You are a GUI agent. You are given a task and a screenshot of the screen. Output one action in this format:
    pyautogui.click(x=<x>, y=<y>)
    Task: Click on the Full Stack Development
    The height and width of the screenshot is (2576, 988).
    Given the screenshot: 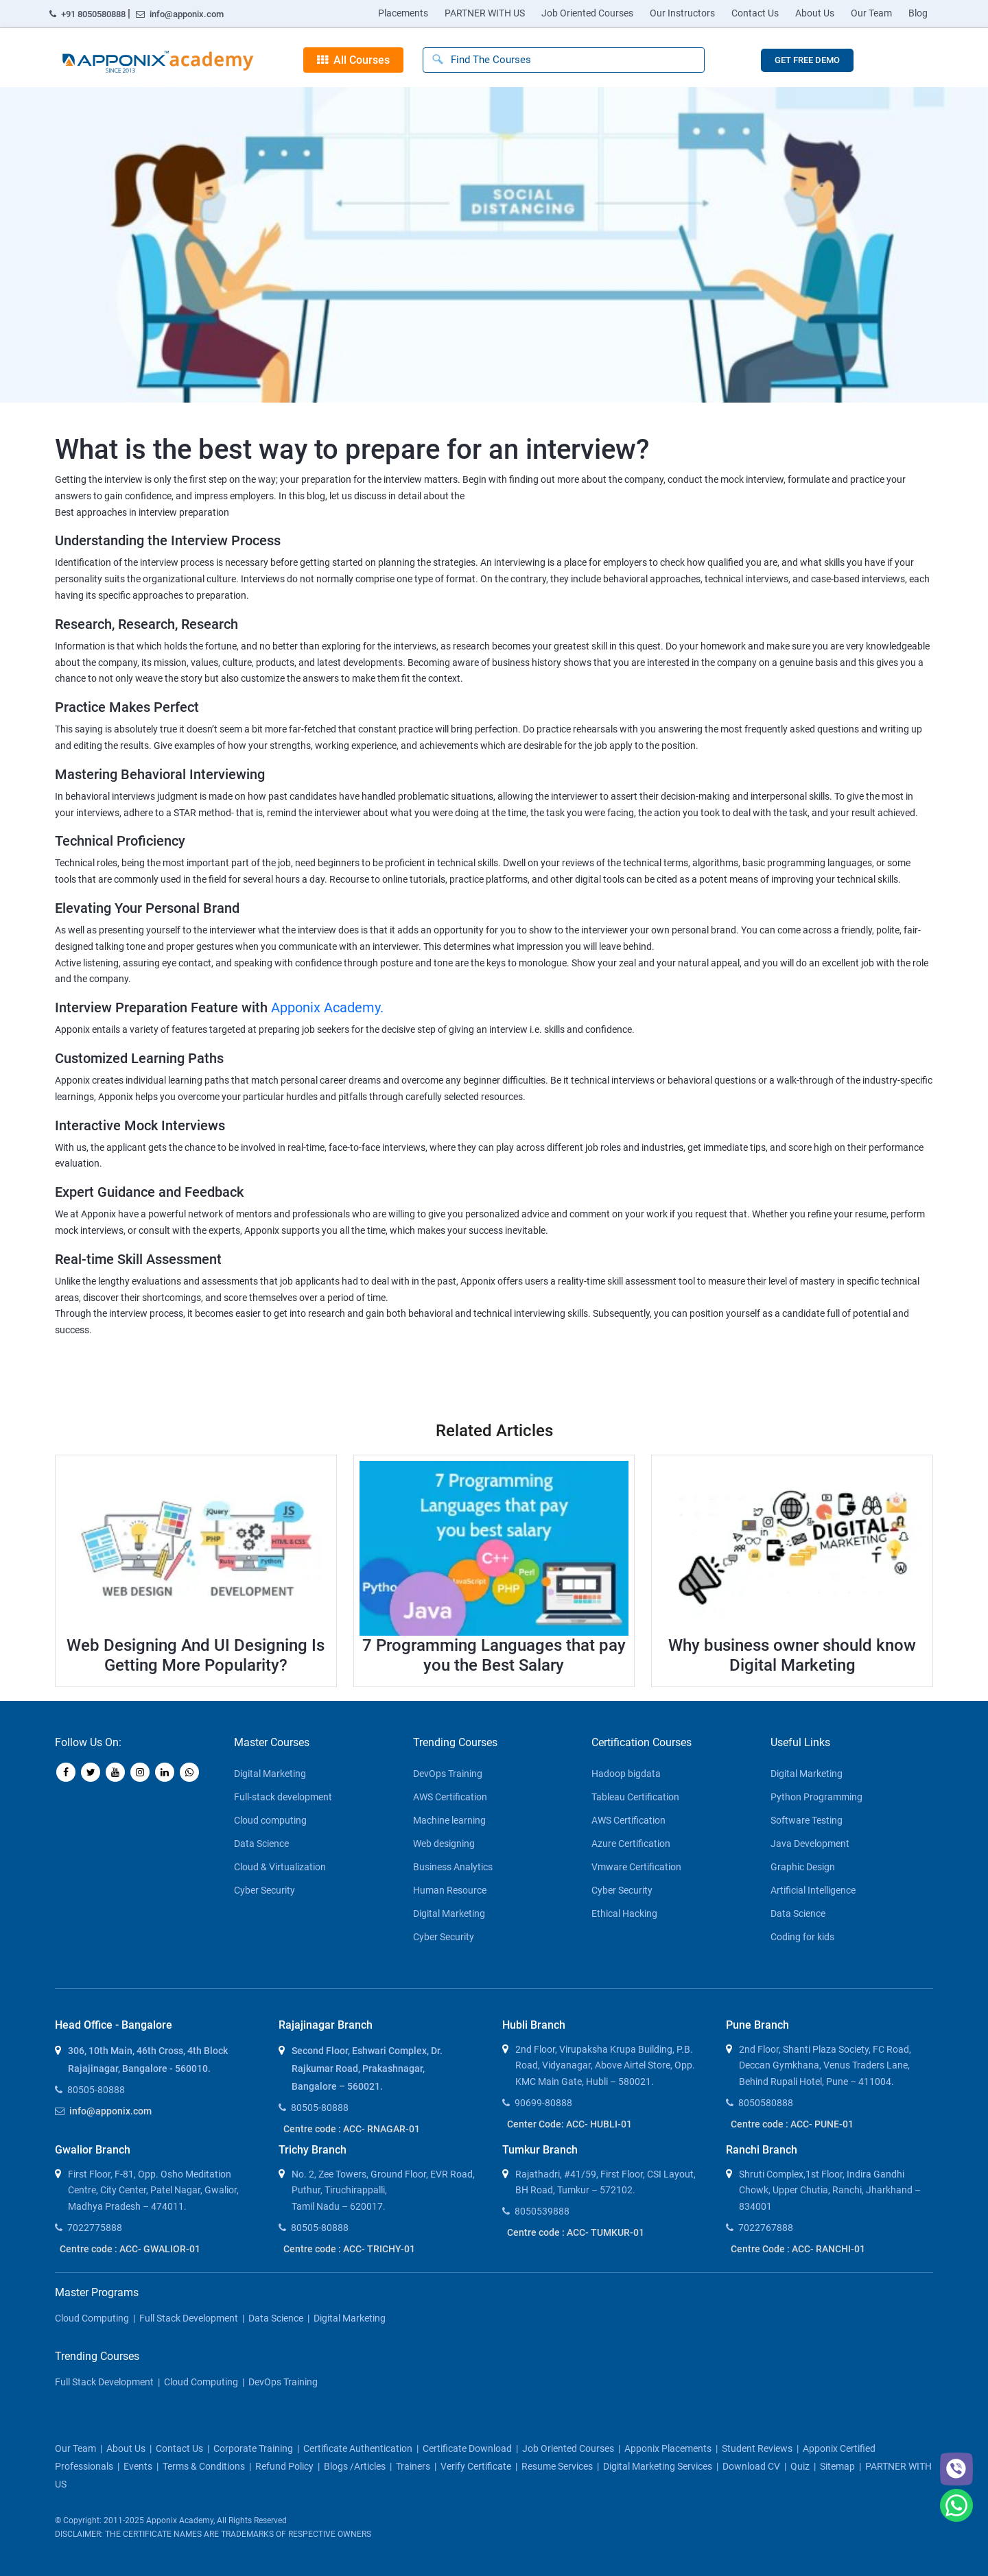 What is the action you would take?
    pyautogui.click(x=188, y=2318)
    